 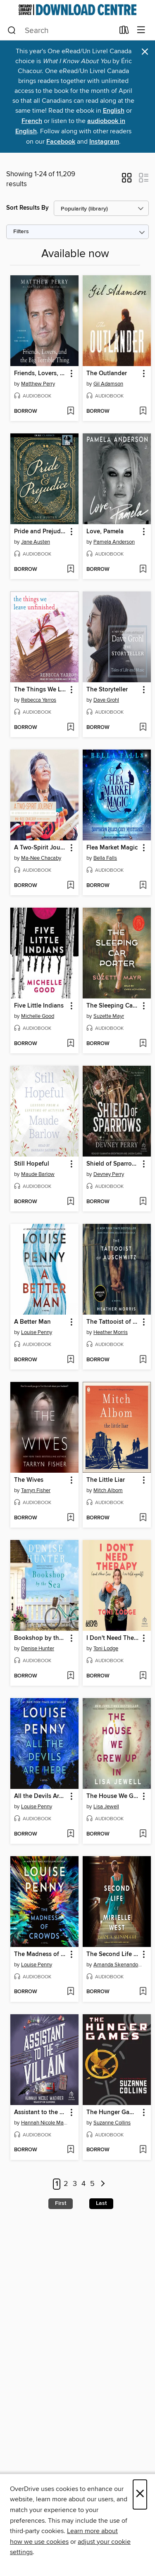 I want to click on [Loans], so click(x=124, y=32).